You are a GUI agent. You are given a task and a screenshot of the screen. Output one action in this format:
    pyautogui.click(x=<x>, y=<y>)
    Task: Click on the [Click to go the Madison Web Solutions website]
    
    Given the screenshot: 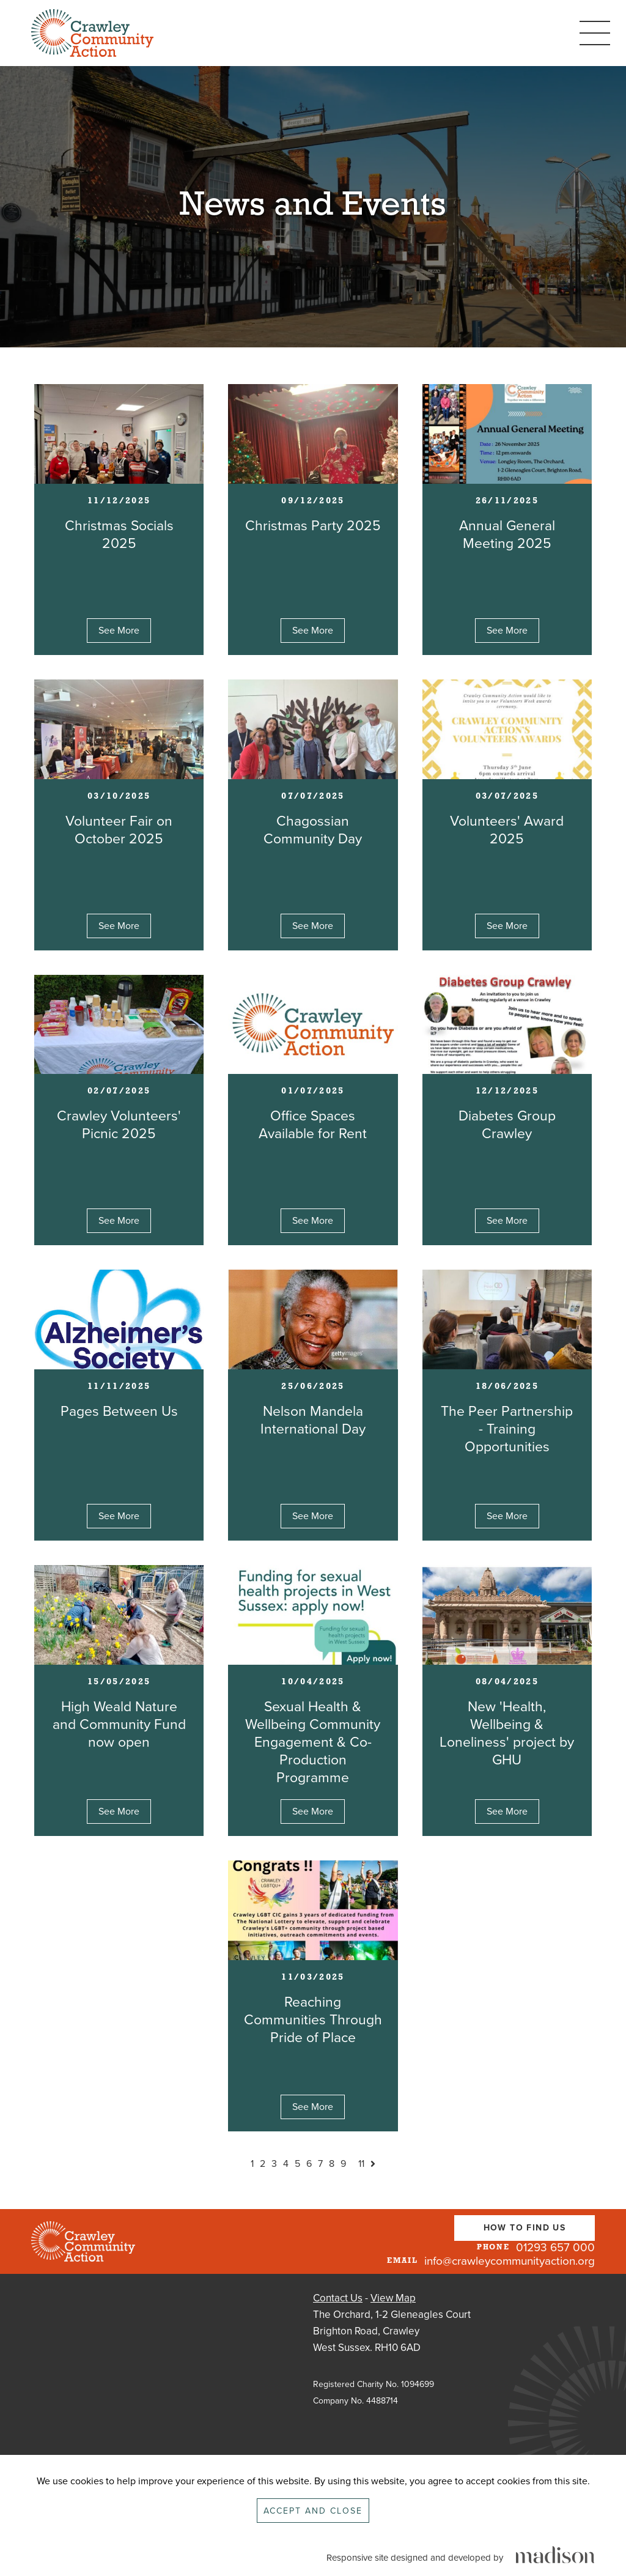 What is the action you would take?
    pyautogui.click(x=555, y=2555)
    